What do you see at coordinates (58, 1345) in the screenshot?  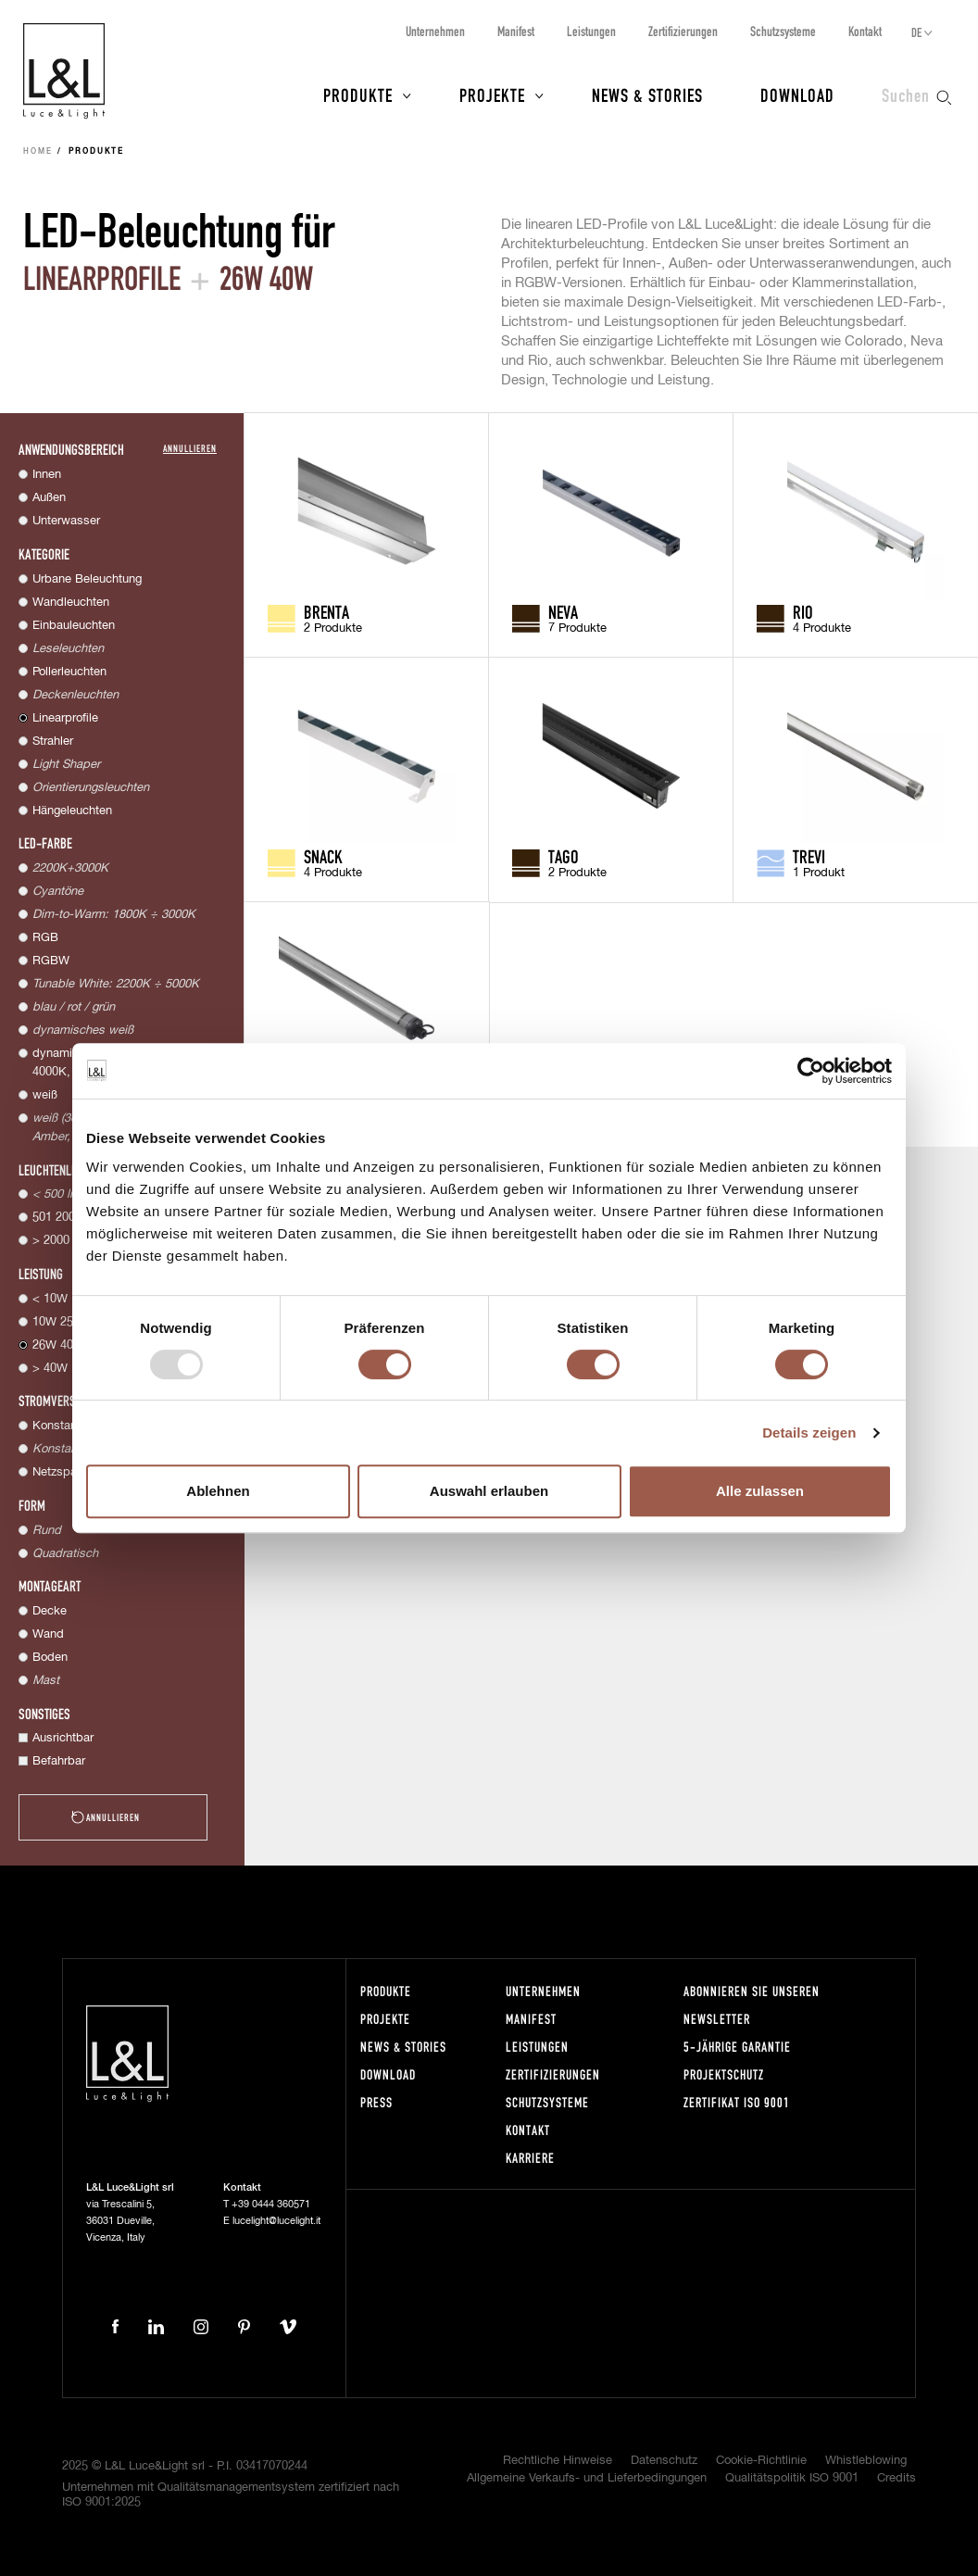 I see `26W 40W` at bounding box center [58, 1345].